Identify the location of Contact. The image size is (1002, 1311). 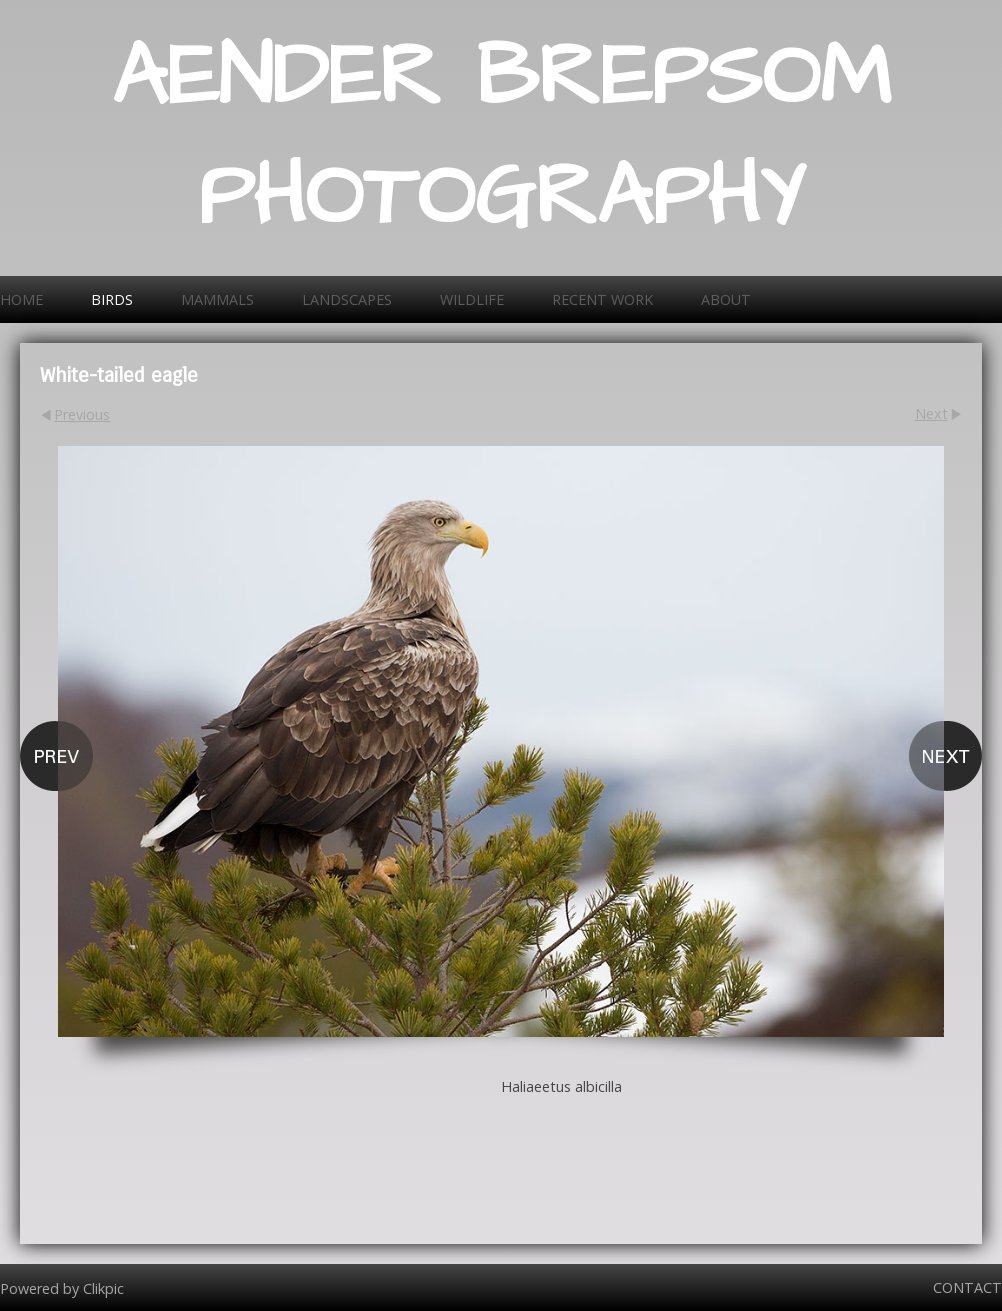
(967, 1287).